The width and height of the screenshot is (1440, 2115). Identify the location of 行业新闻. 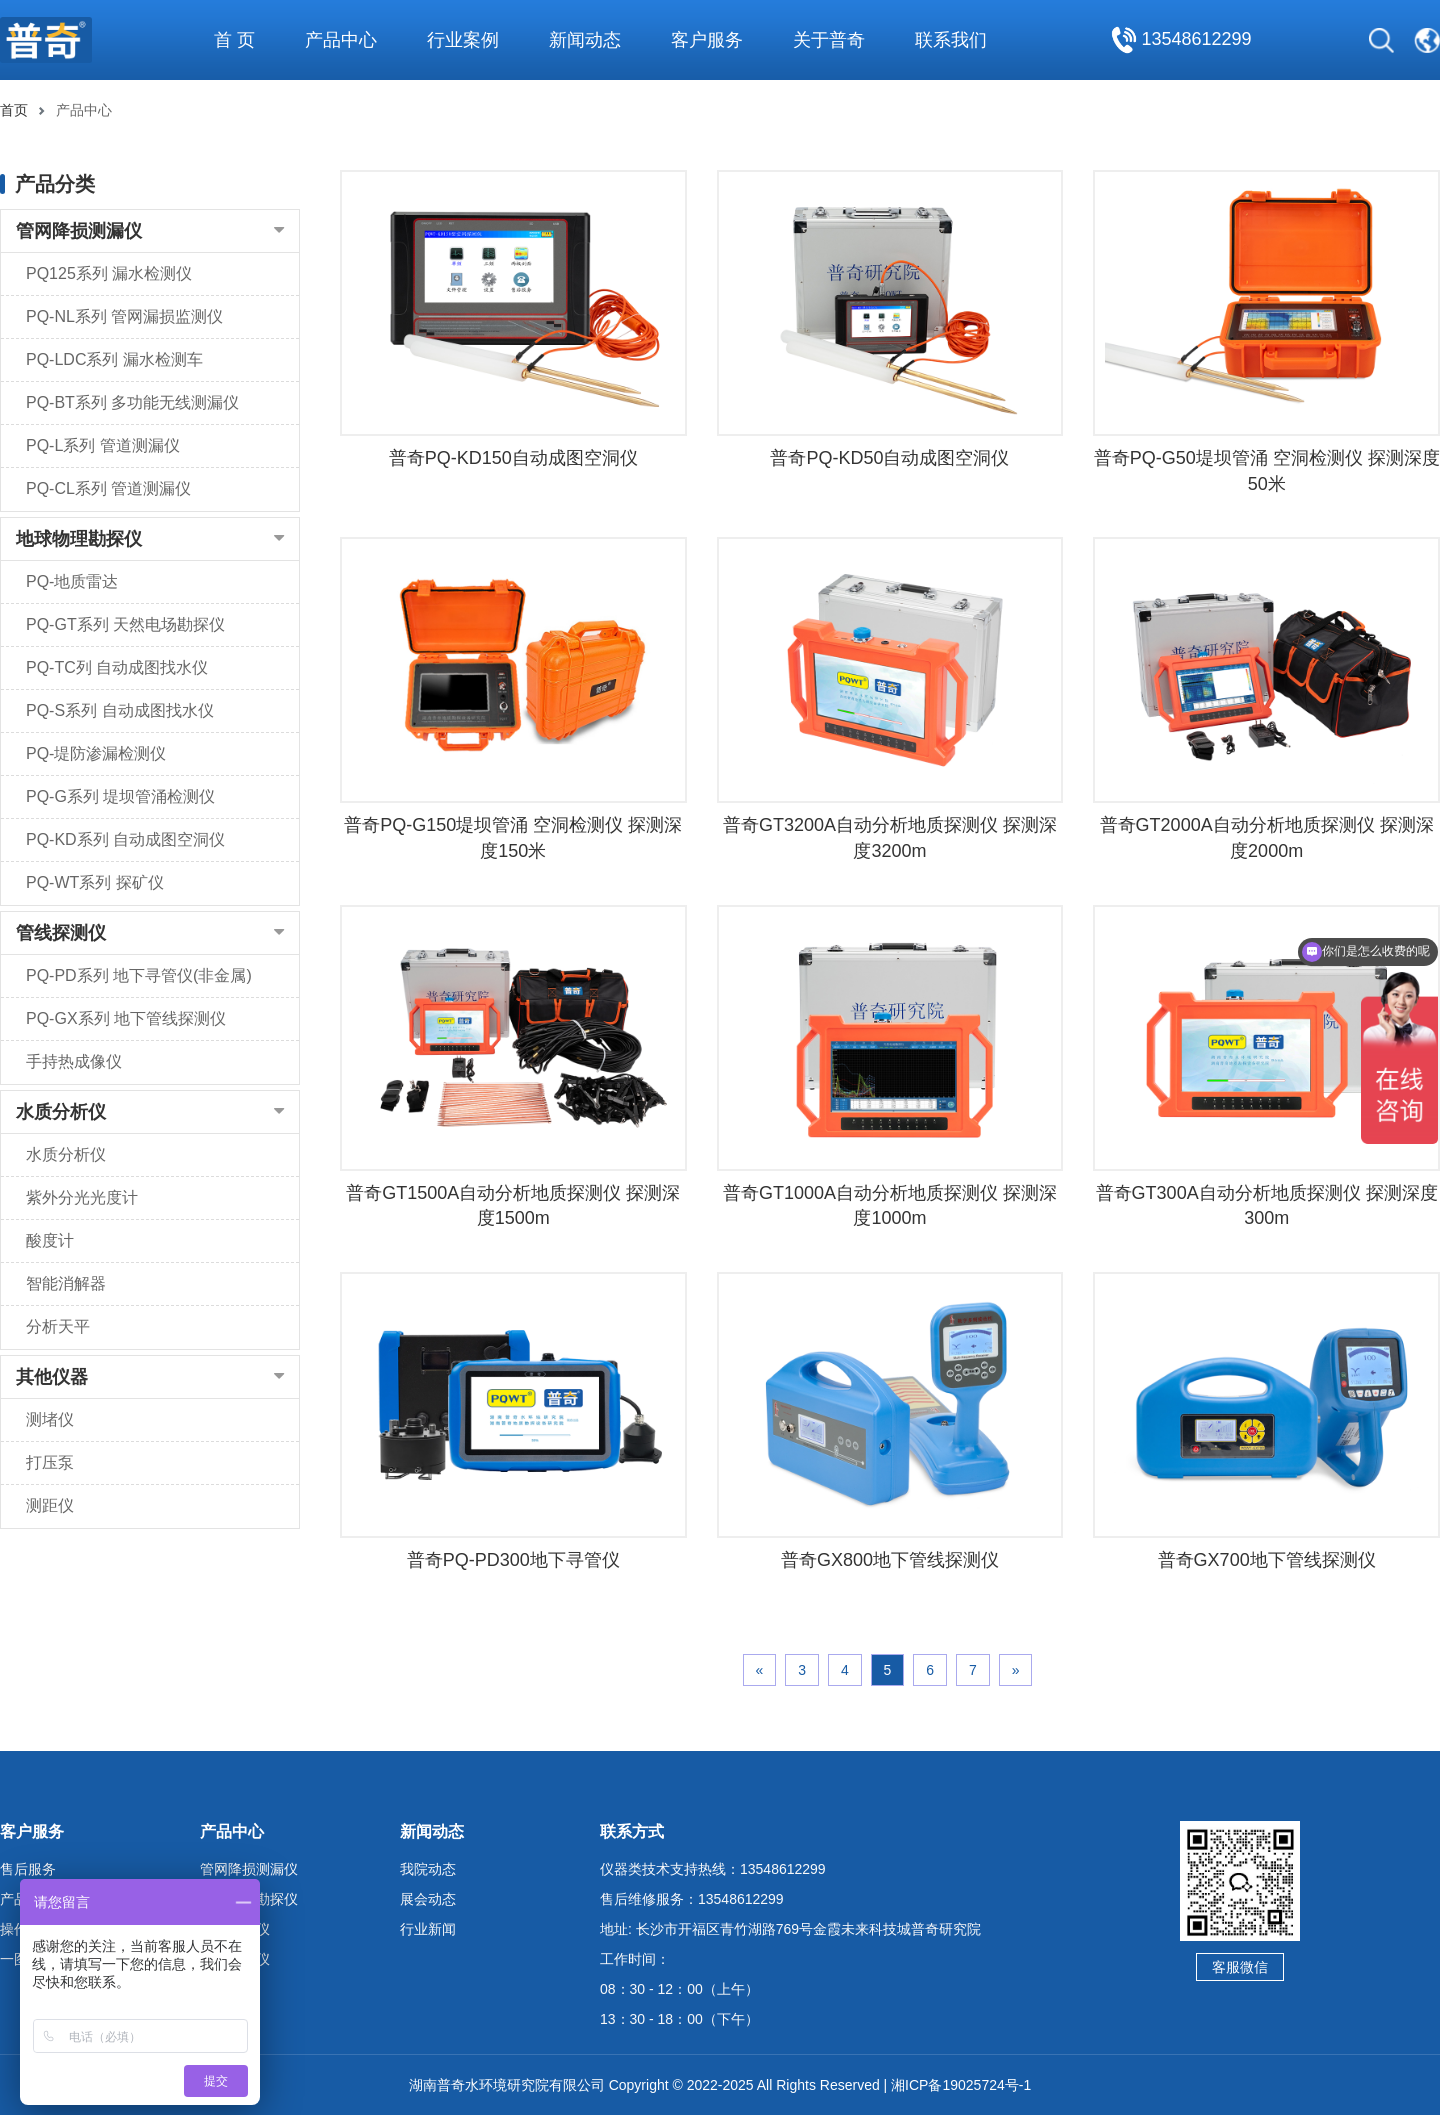
(428, 1929).